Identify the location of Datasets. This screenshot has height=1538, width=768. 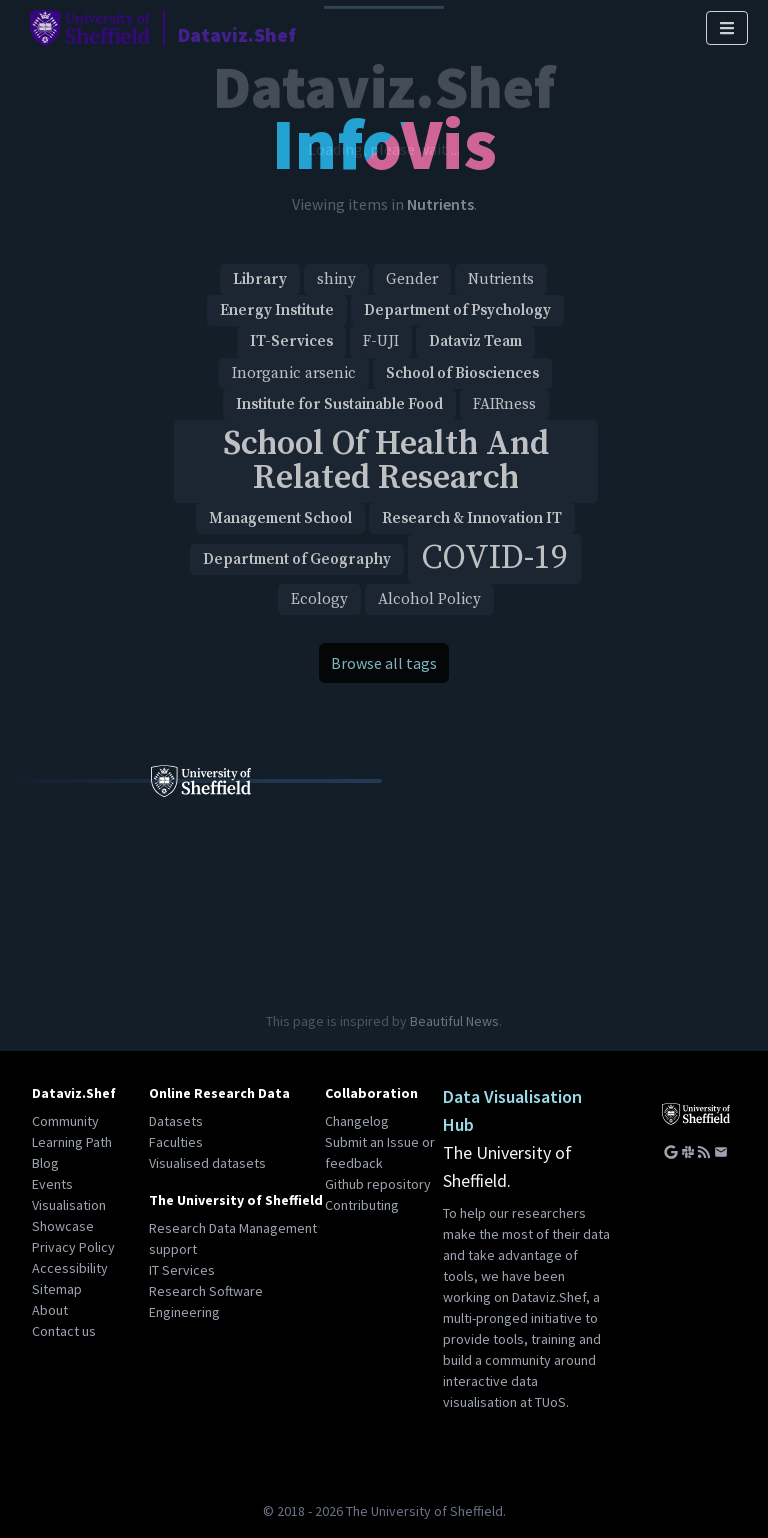
(176, 1121).